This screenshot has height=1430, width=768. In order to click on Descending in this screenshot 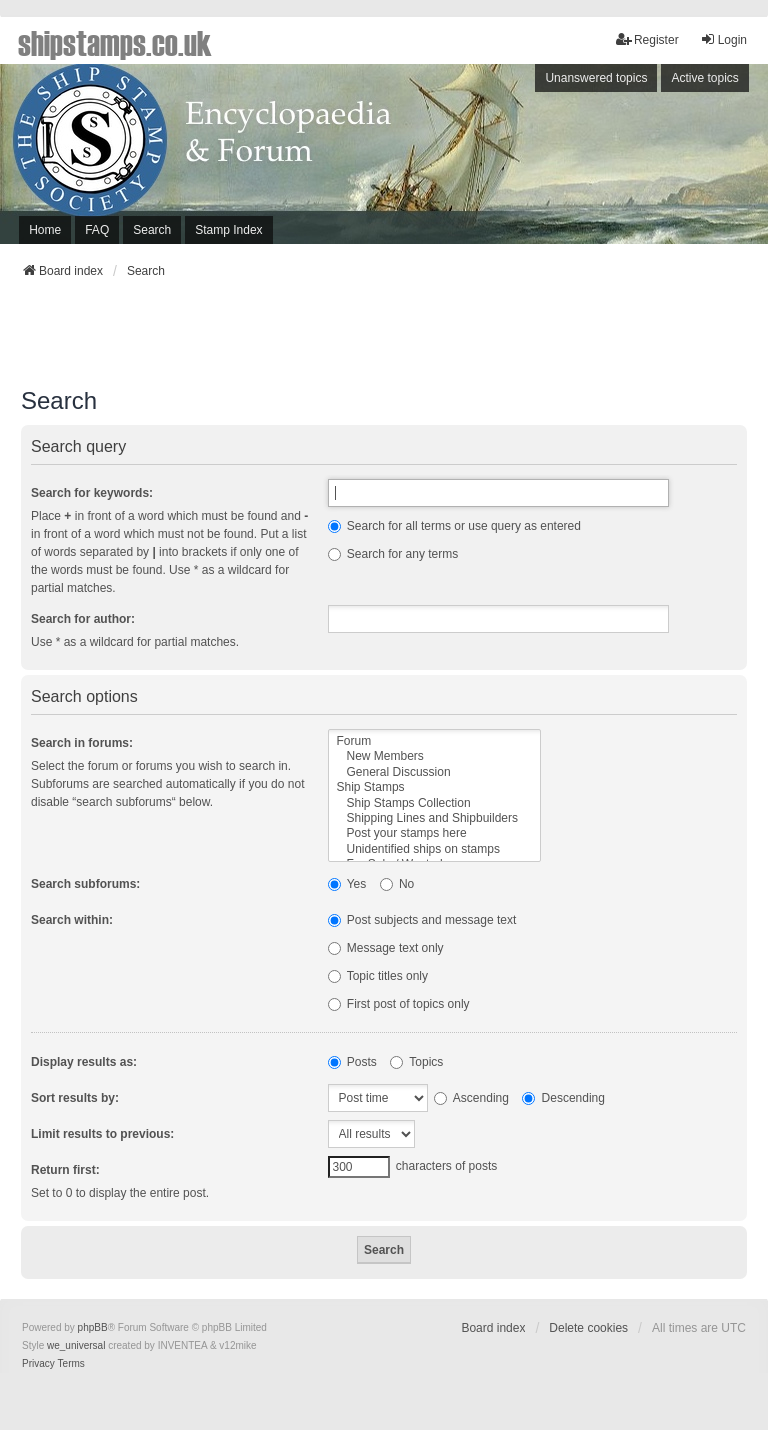, I will do `click(563, 1098)`.